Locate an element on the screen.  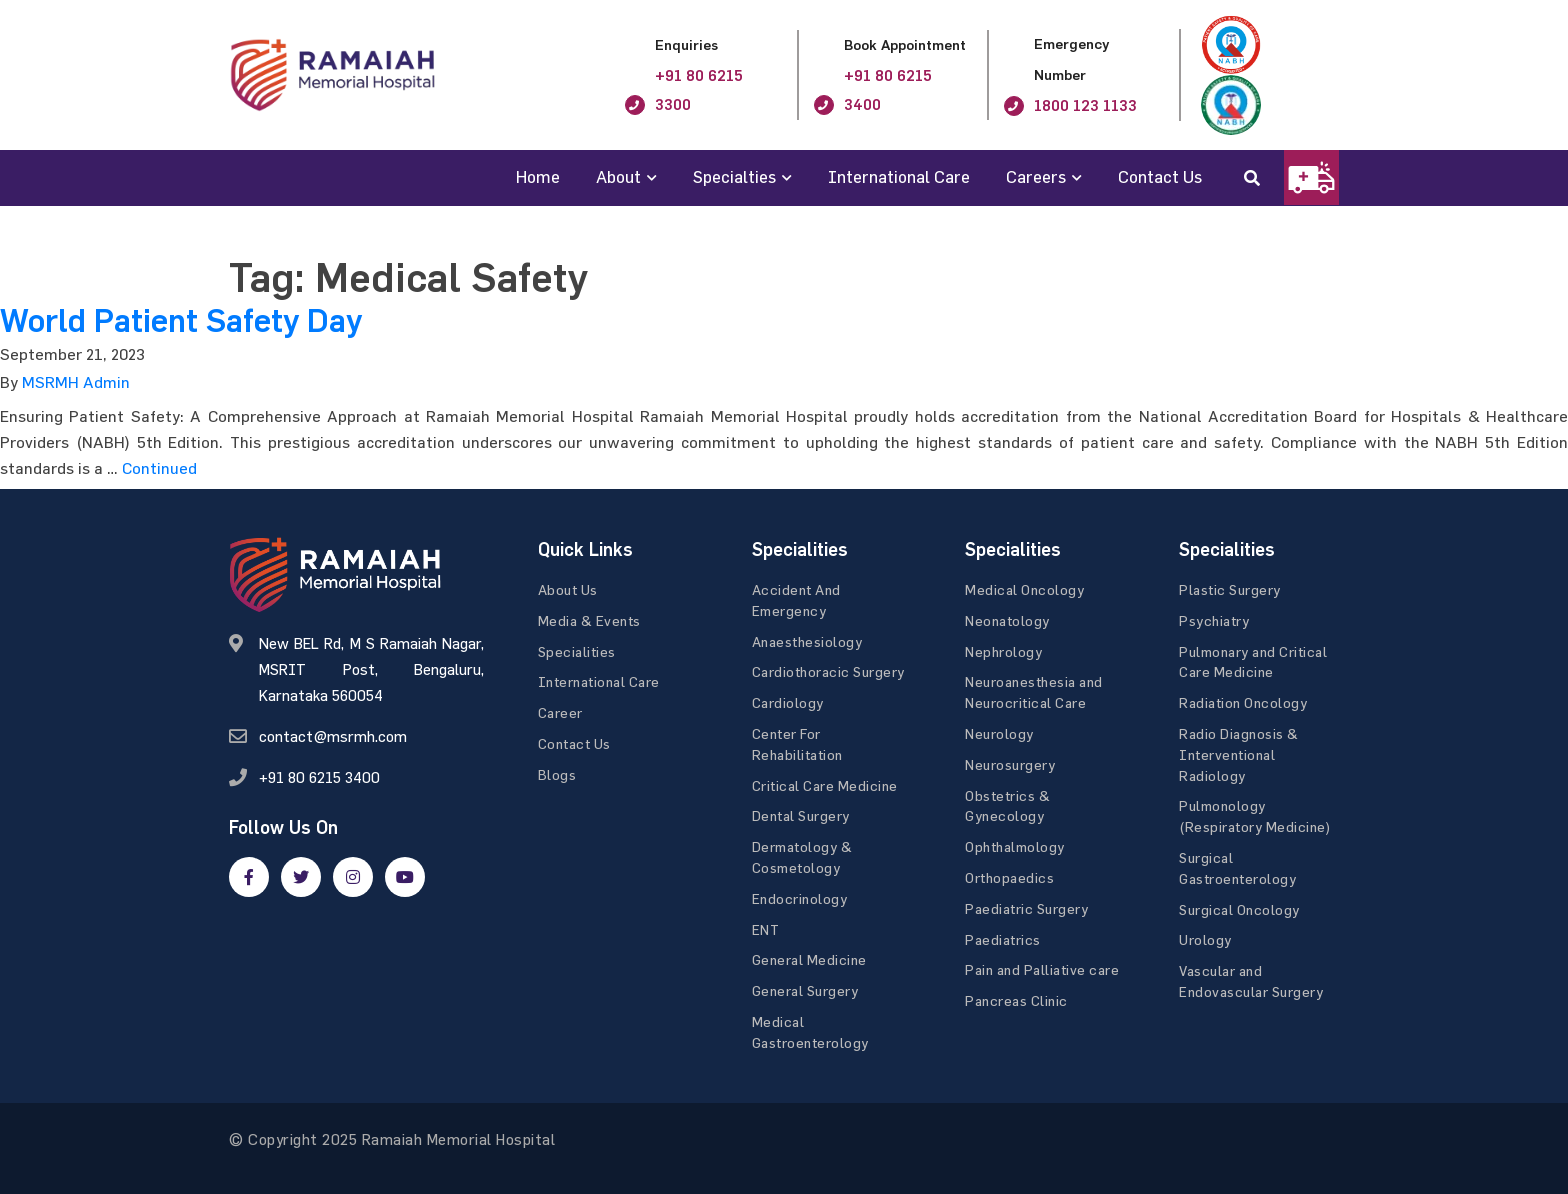
Plastic Surgery is located at coordinates (1230, 589).